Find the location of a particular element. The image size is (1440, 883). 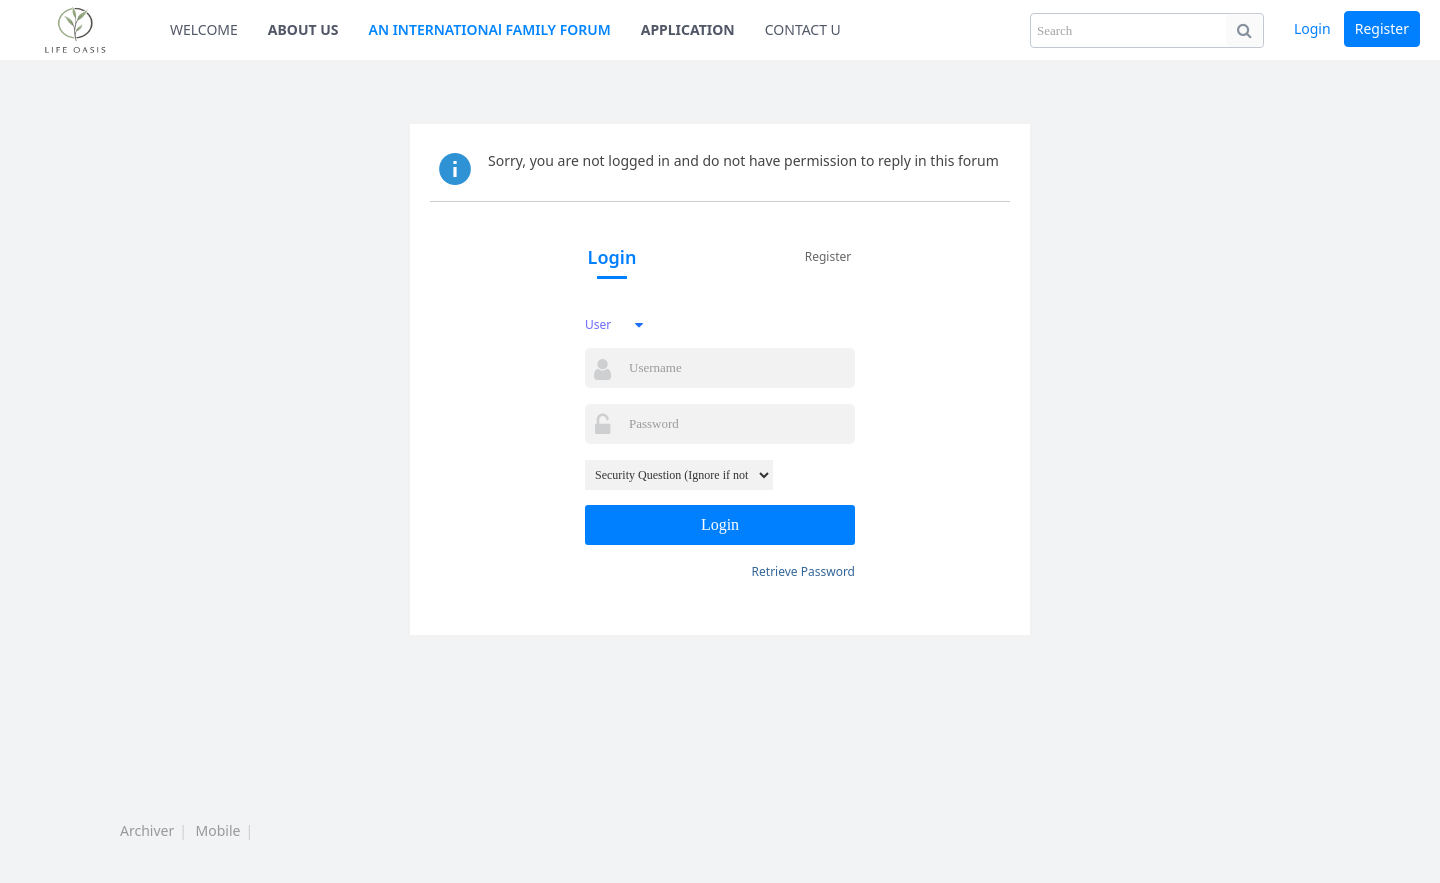

CONTACT US is located at coordinates (807, 29).